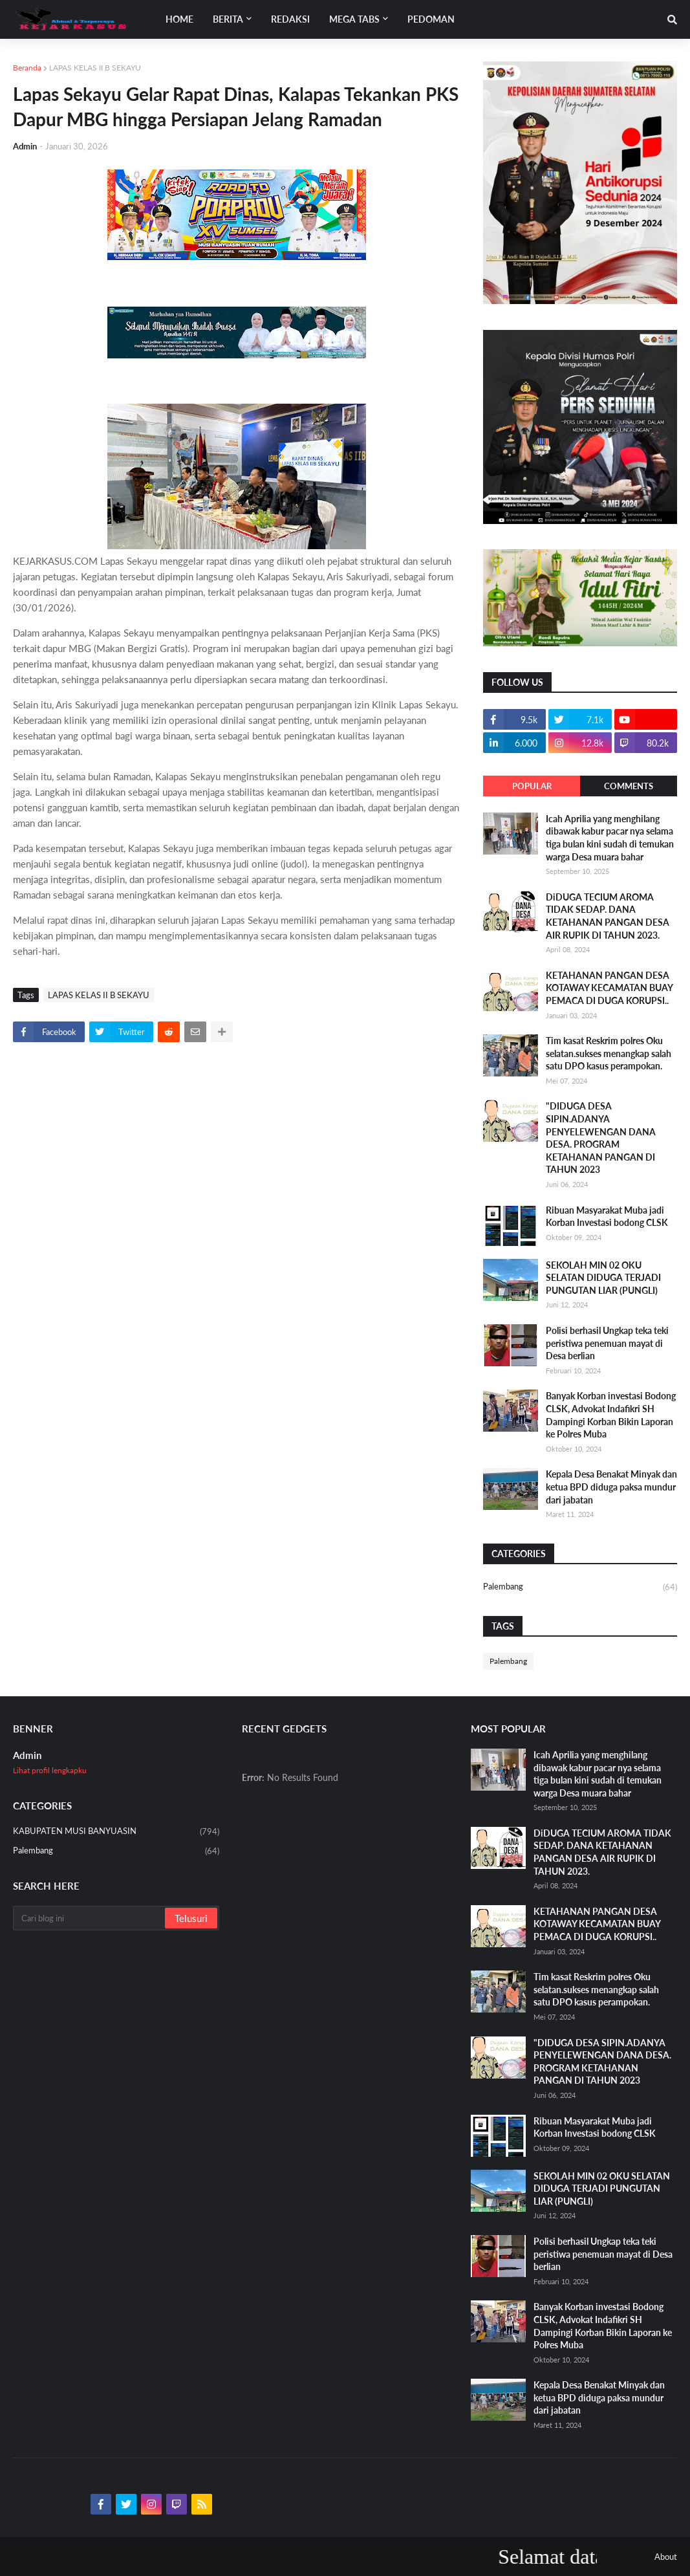 This screenshot has height=2576, width=690. I want to click on KETAHANAN PANGAN DESA KOTAWAY KECAMATAN BUAY PEMACA DI DUGA KORUPSI.., so click(609, 988).